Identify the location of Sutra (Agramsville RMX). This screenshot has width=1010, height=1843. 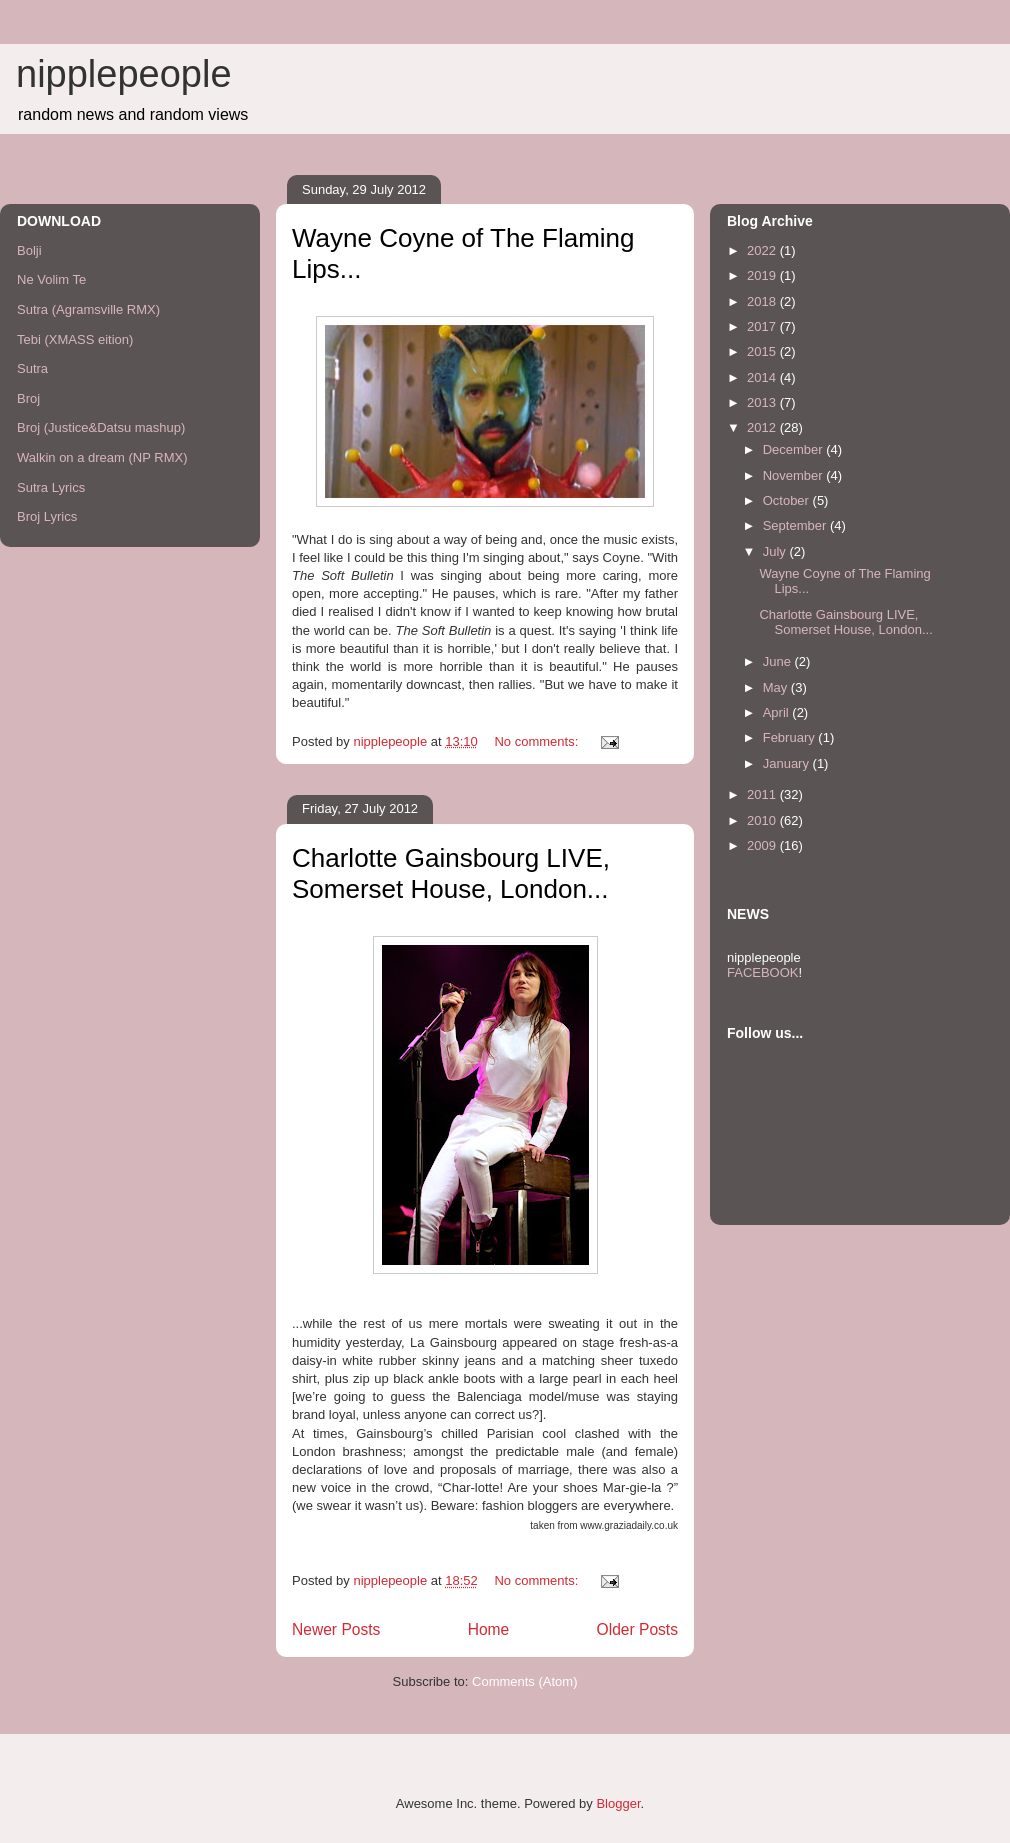
(88, 309).